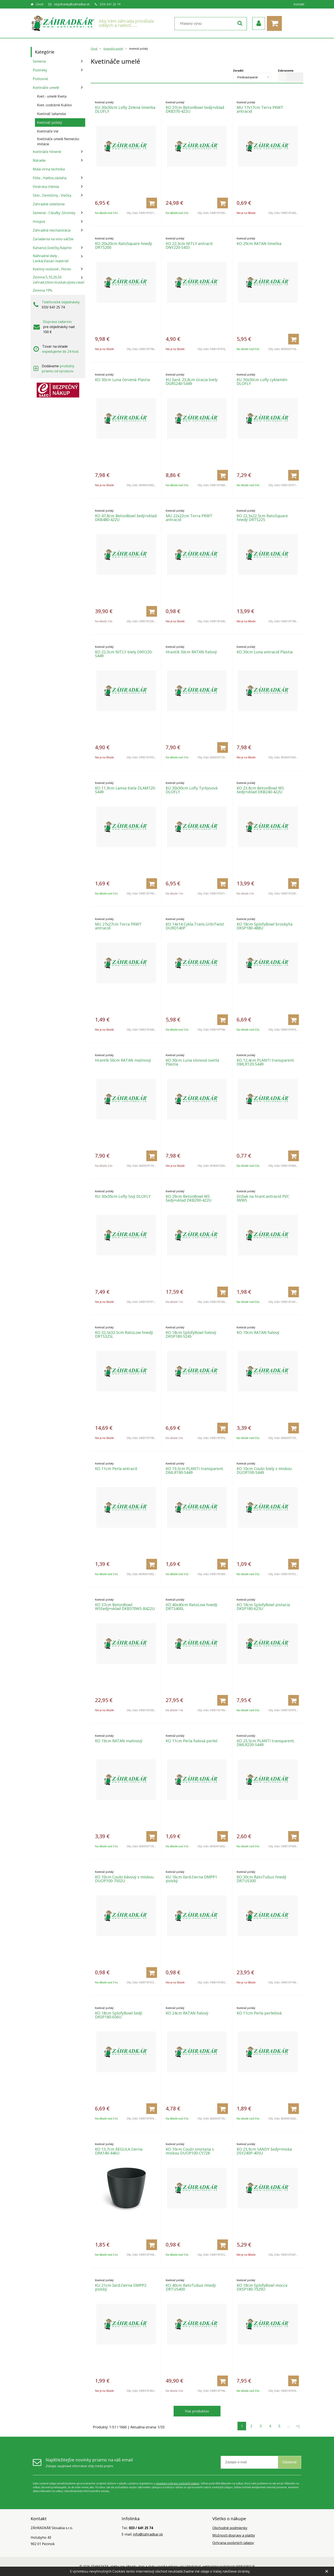 This screenshot has width=334, height=2576. Describe the element at coordinates (72, 4) in the screenshot. I see `objednavky@zahradkar.sk` at that location.